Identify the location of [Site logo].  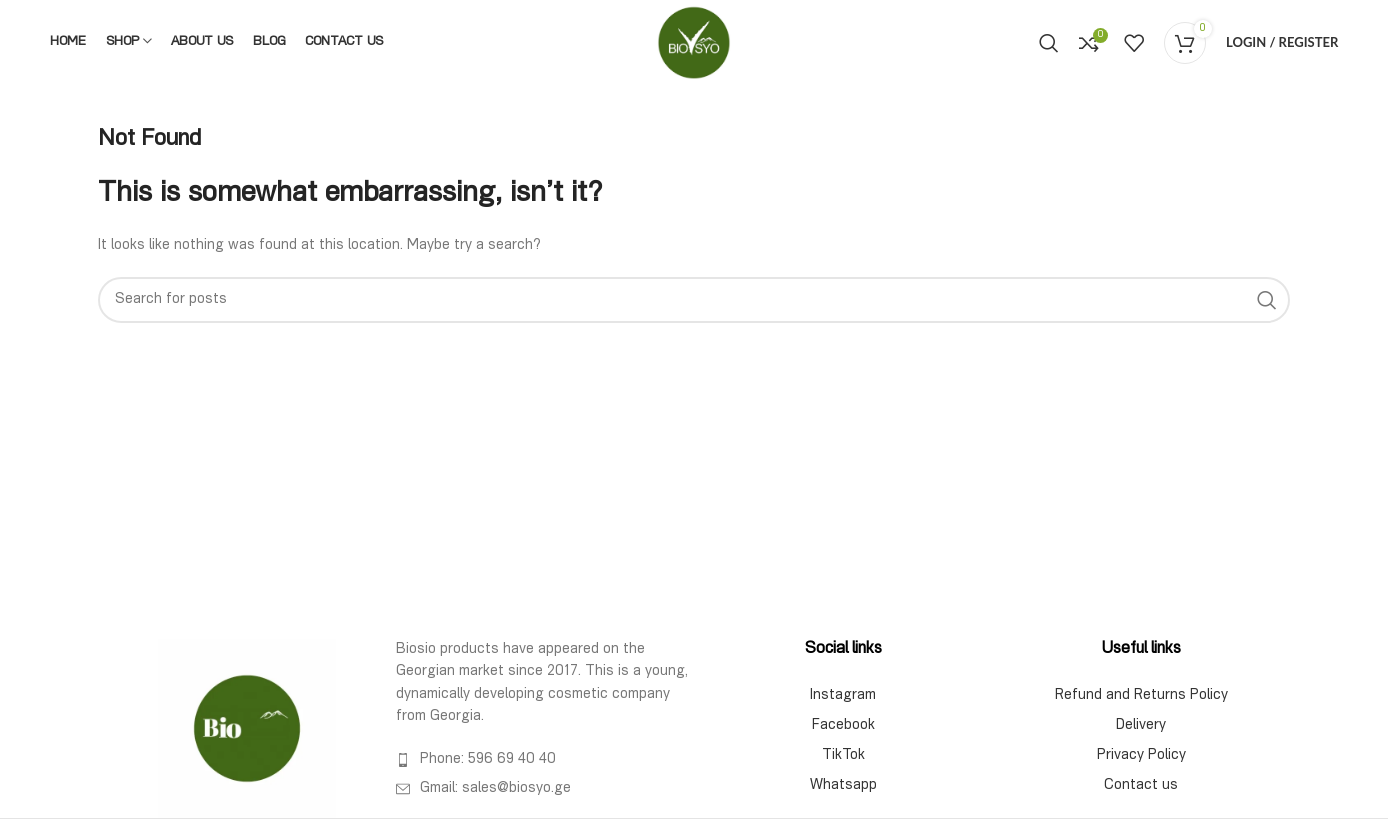
(694, 43).